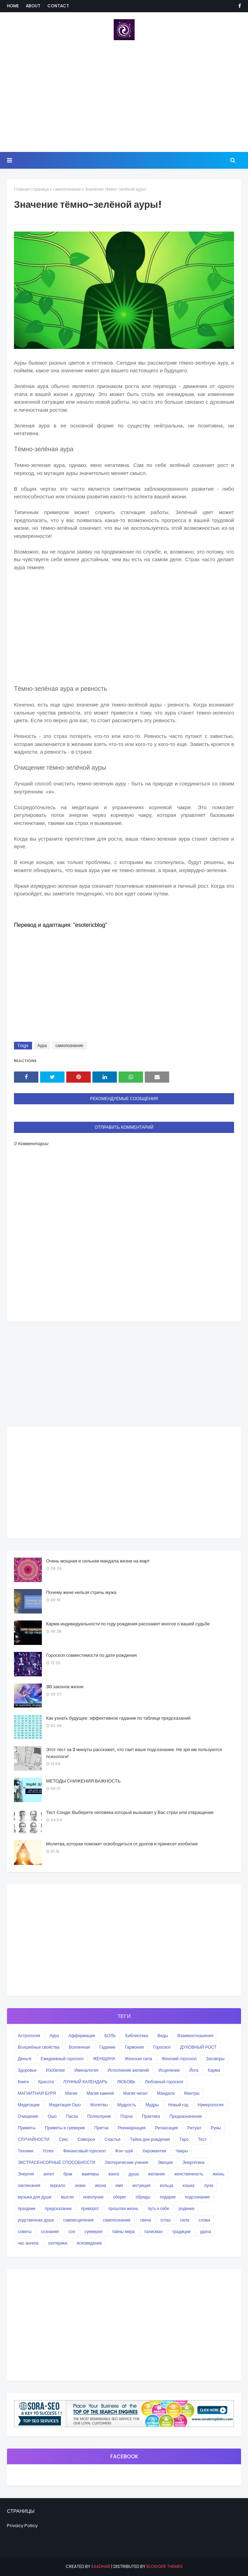 The height and width of the screenshot is (2576, 248). What do you see at coordinates (215, 2059) in the screenshot?
I see `Заговоры` at bounding box center [215, 2059].